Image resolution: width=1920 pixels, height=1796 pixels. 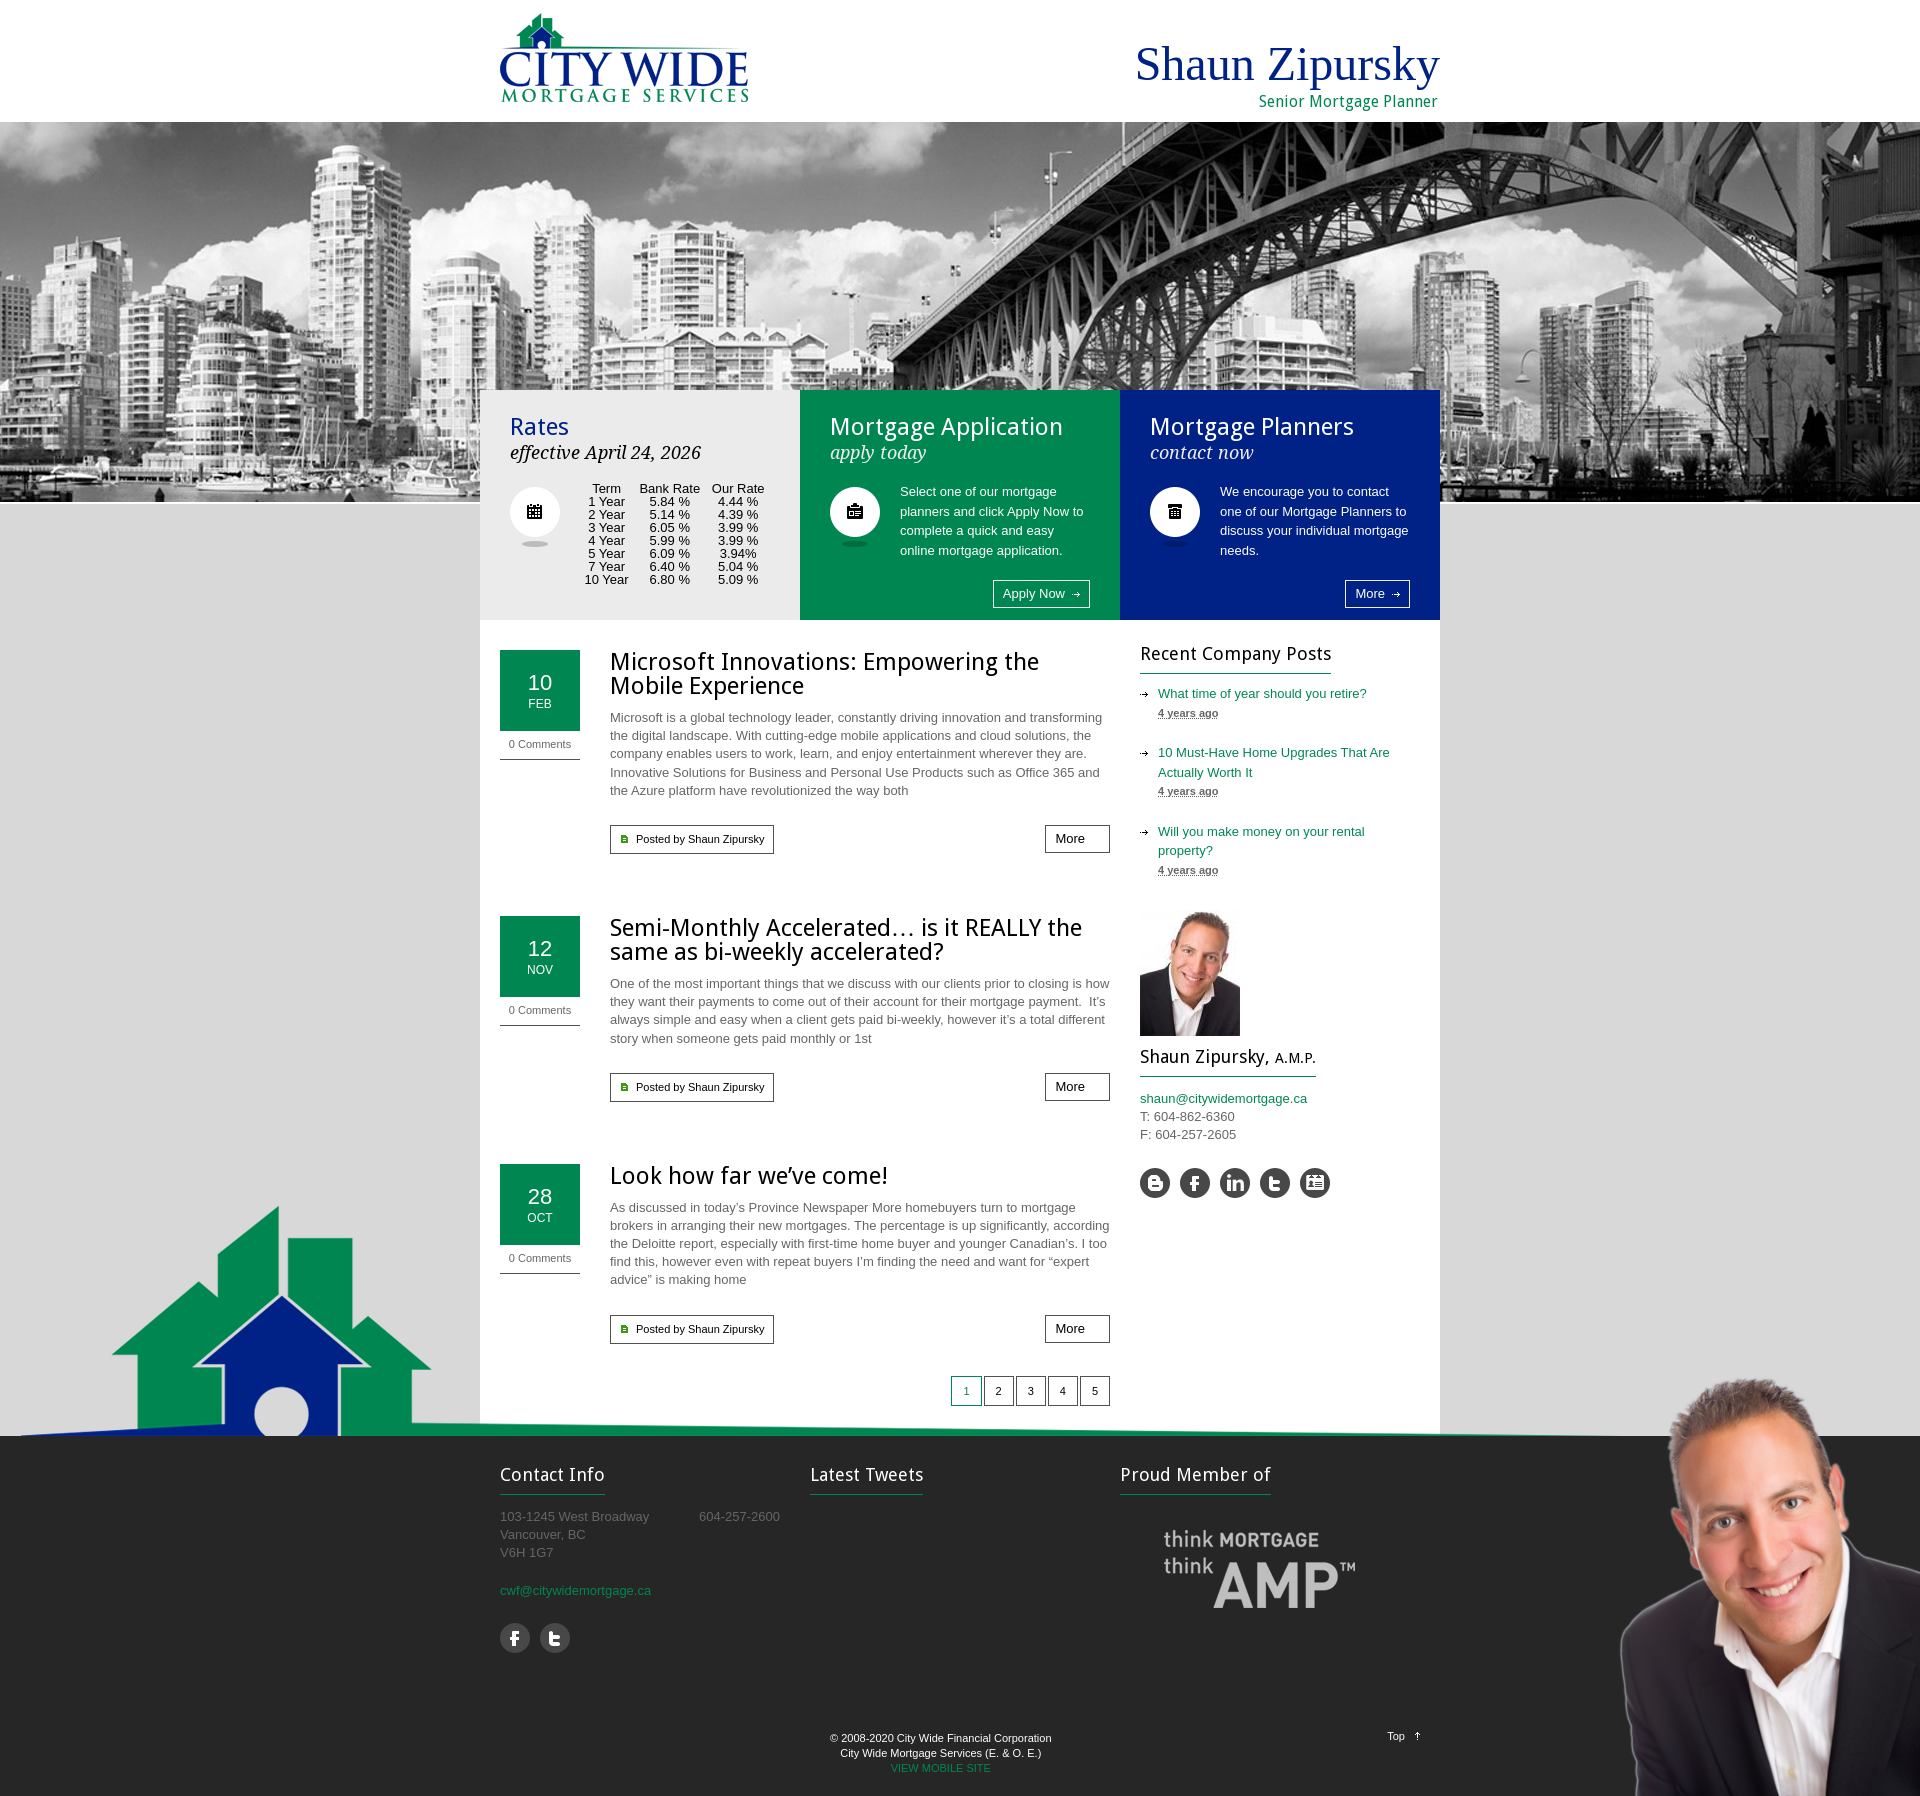 I want to click on Microsoft Innovations: Empowering the Mobile Experience, so click(x=824, y=674).